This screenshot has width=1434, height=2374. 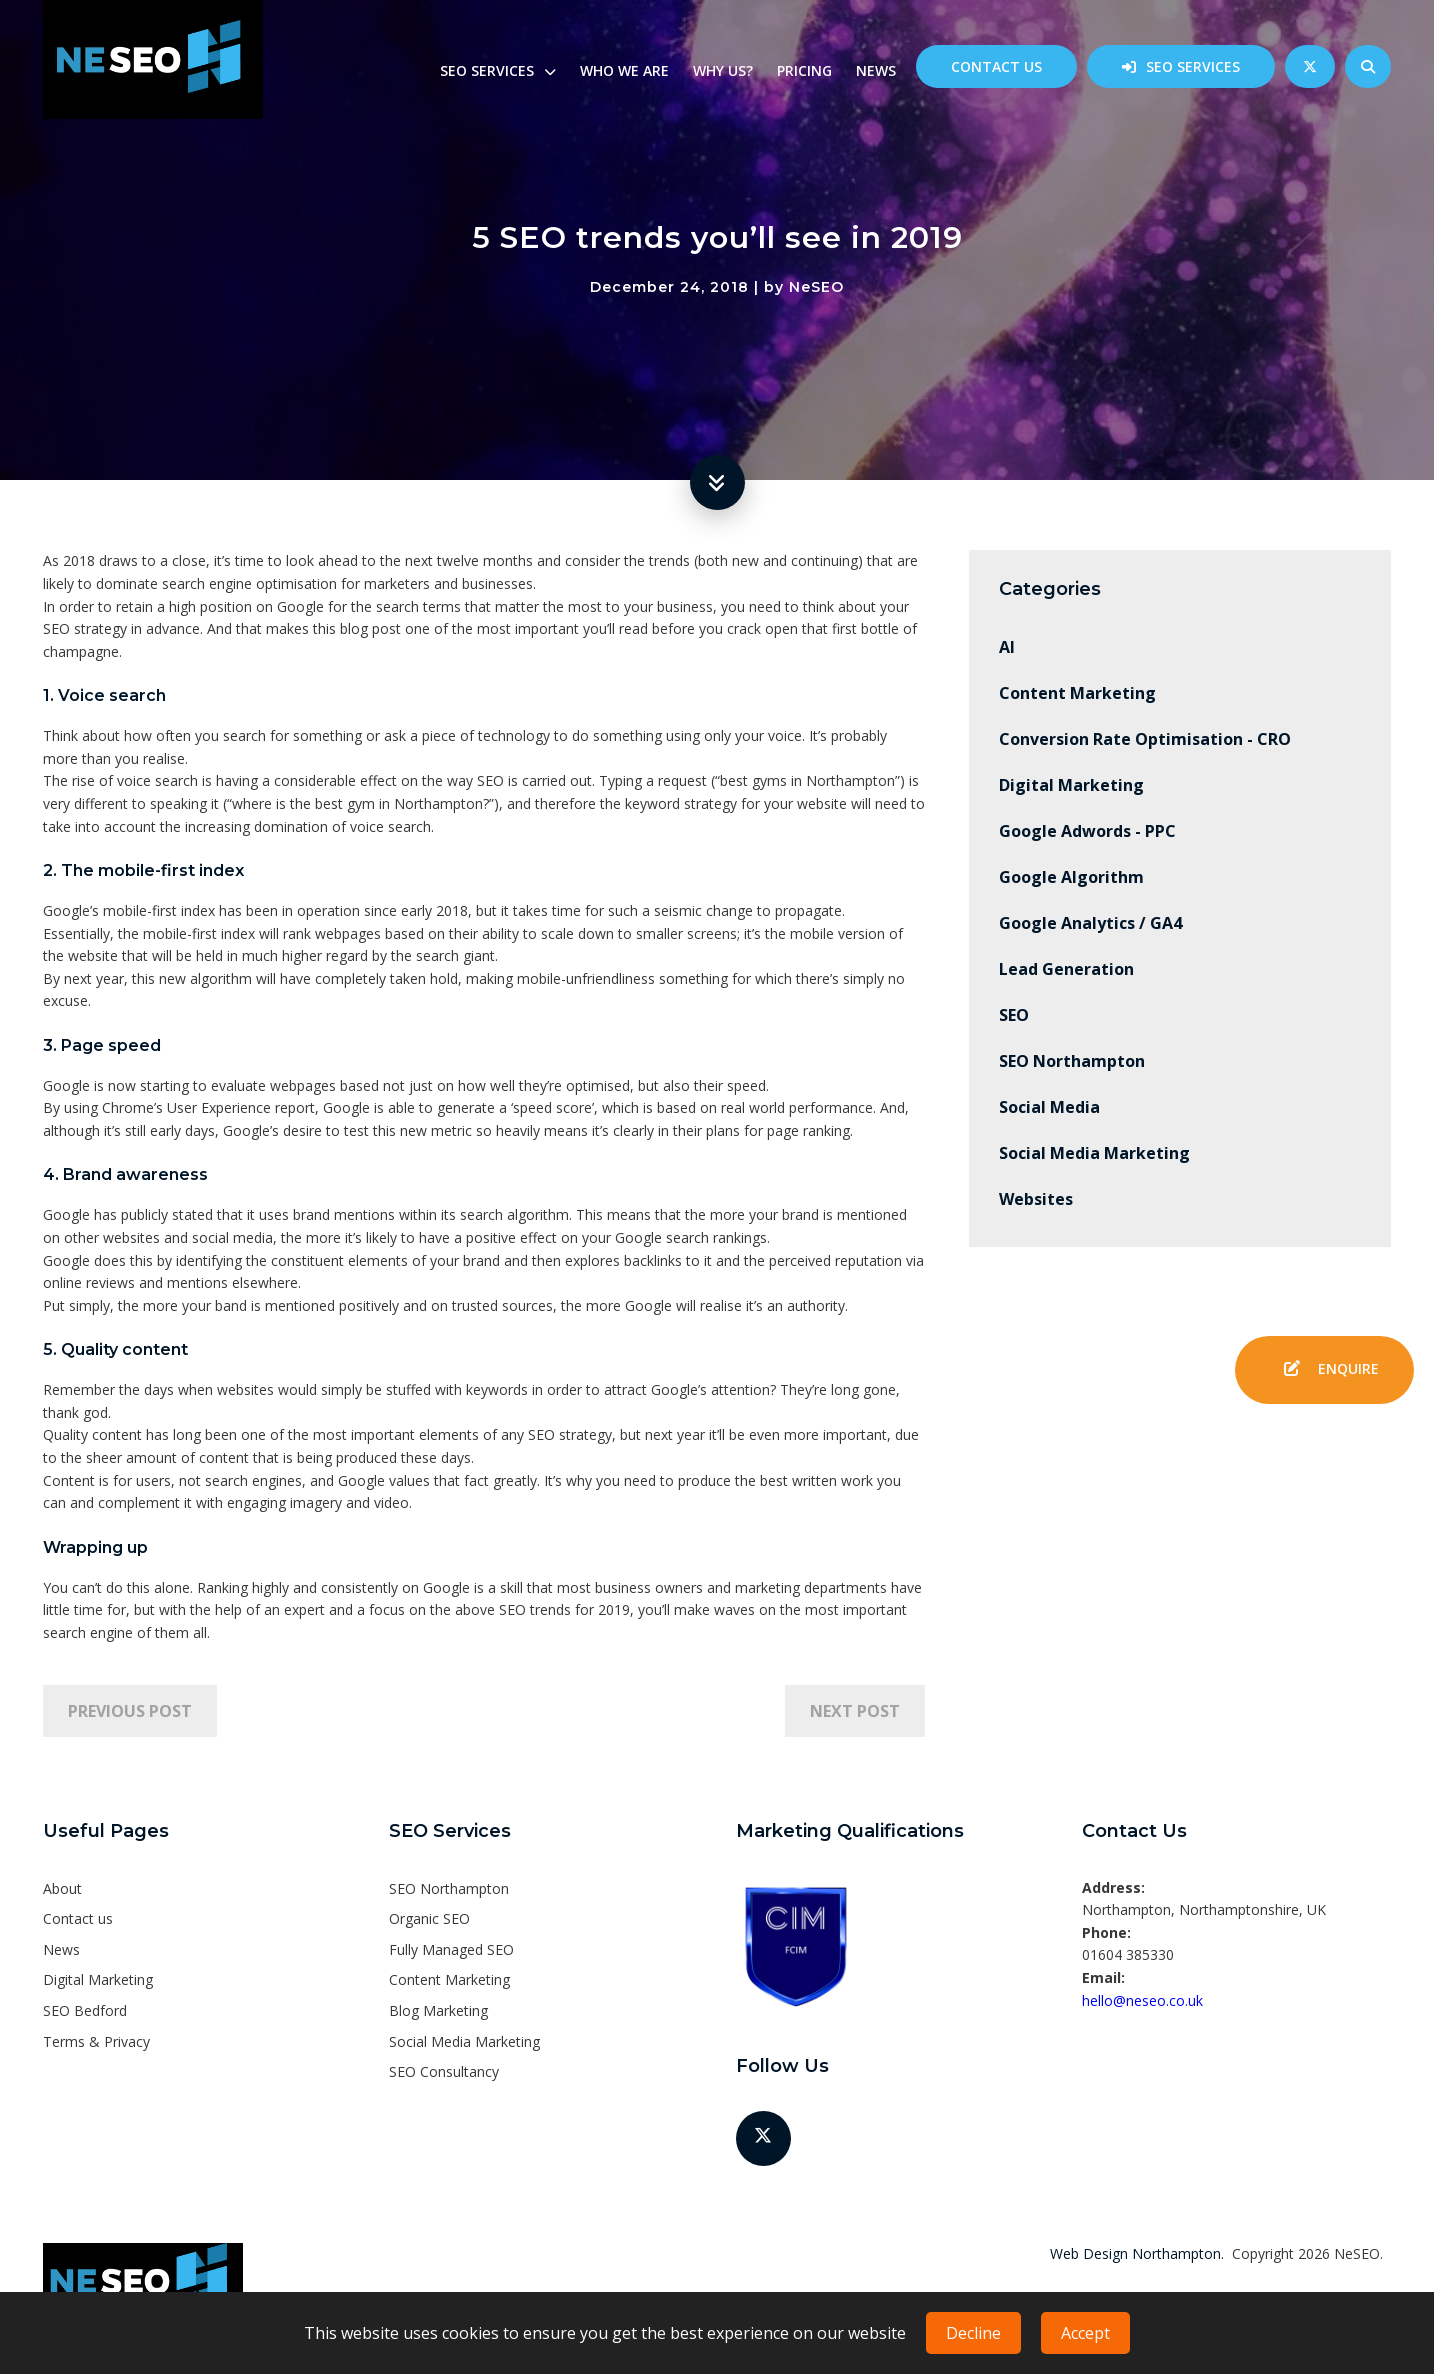 What do you see at coordinates (438, 2010) in the screenshot?
I see `Blog Marketing` at bounding box center [438, 2010].